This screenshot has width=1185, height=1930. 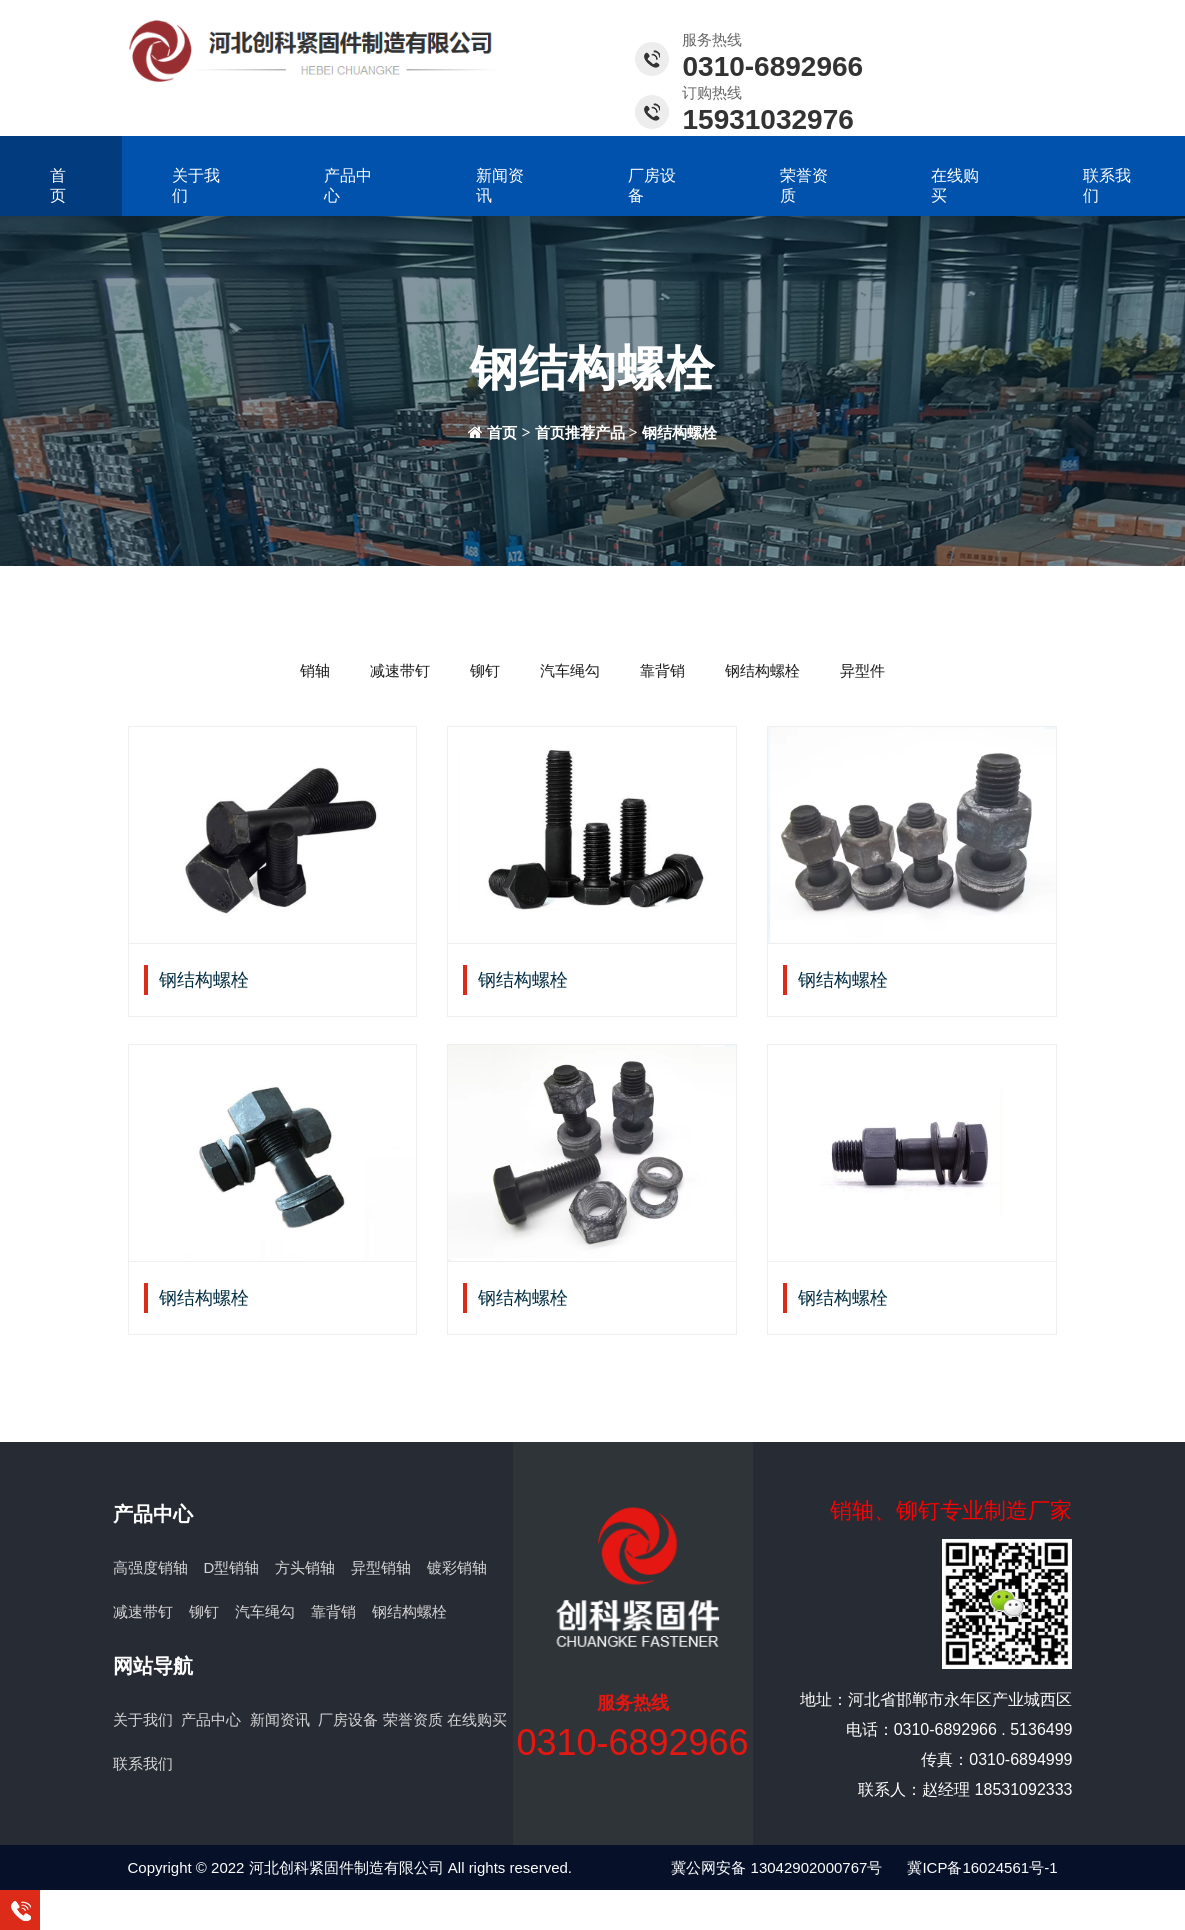 What do you see at coordinates (500, 185) in the screenshot?
I see `新闻资讯` at bounding box center [500, 185].